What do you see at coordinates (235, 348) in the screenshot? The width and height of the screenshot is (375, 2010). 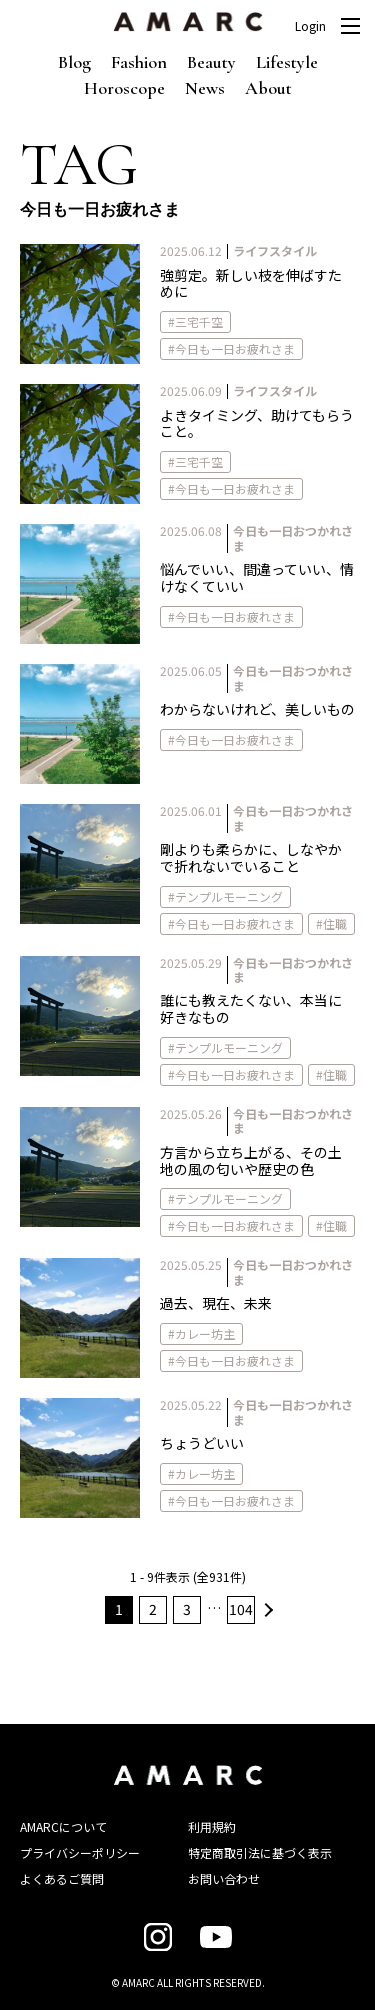 I see `今日も一日お疲れさま` at bounding box center [235, 348].